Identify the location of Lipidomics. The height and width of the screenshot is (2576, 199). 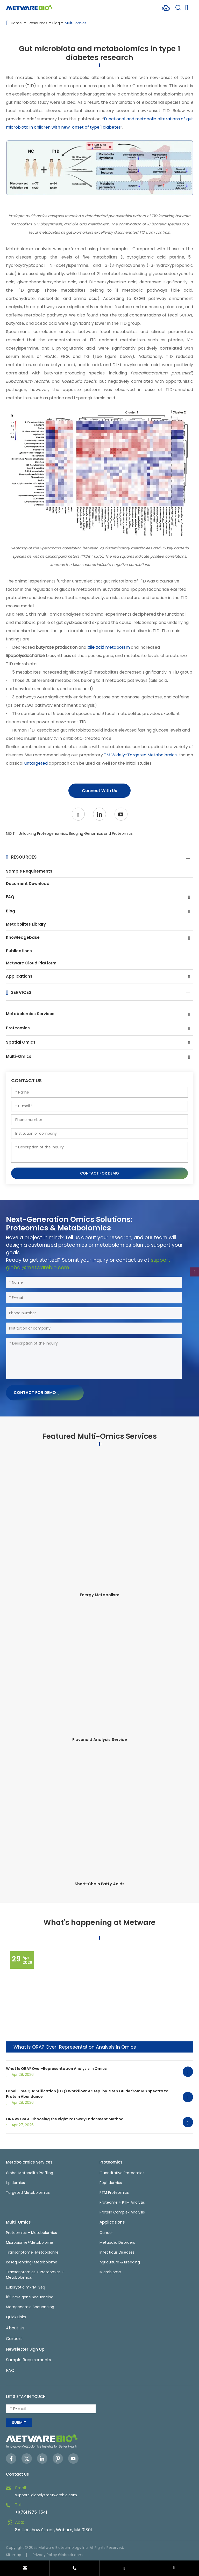
(15, 2182).